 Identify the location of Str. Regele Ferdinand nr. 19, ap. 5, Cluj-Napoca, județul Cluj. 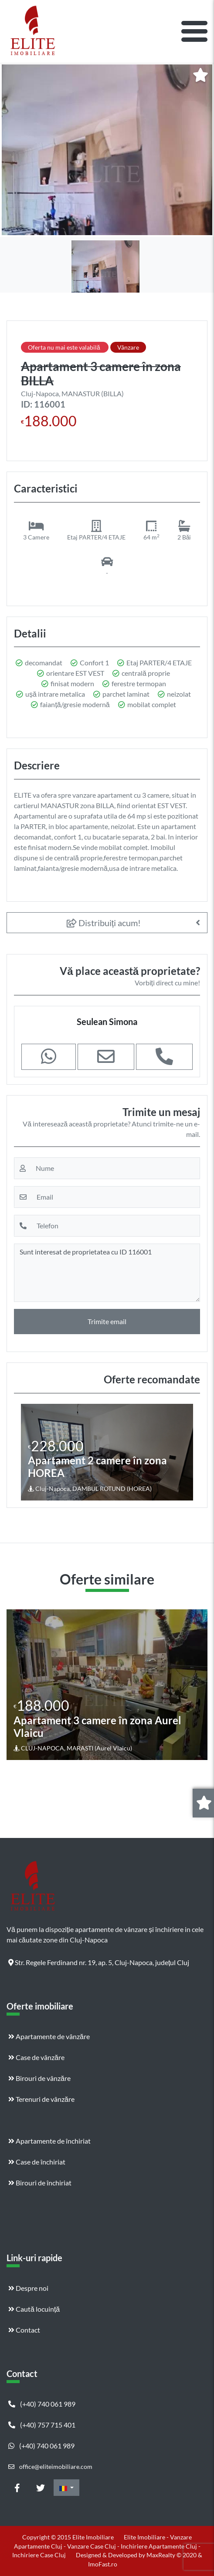
(98, 1962).